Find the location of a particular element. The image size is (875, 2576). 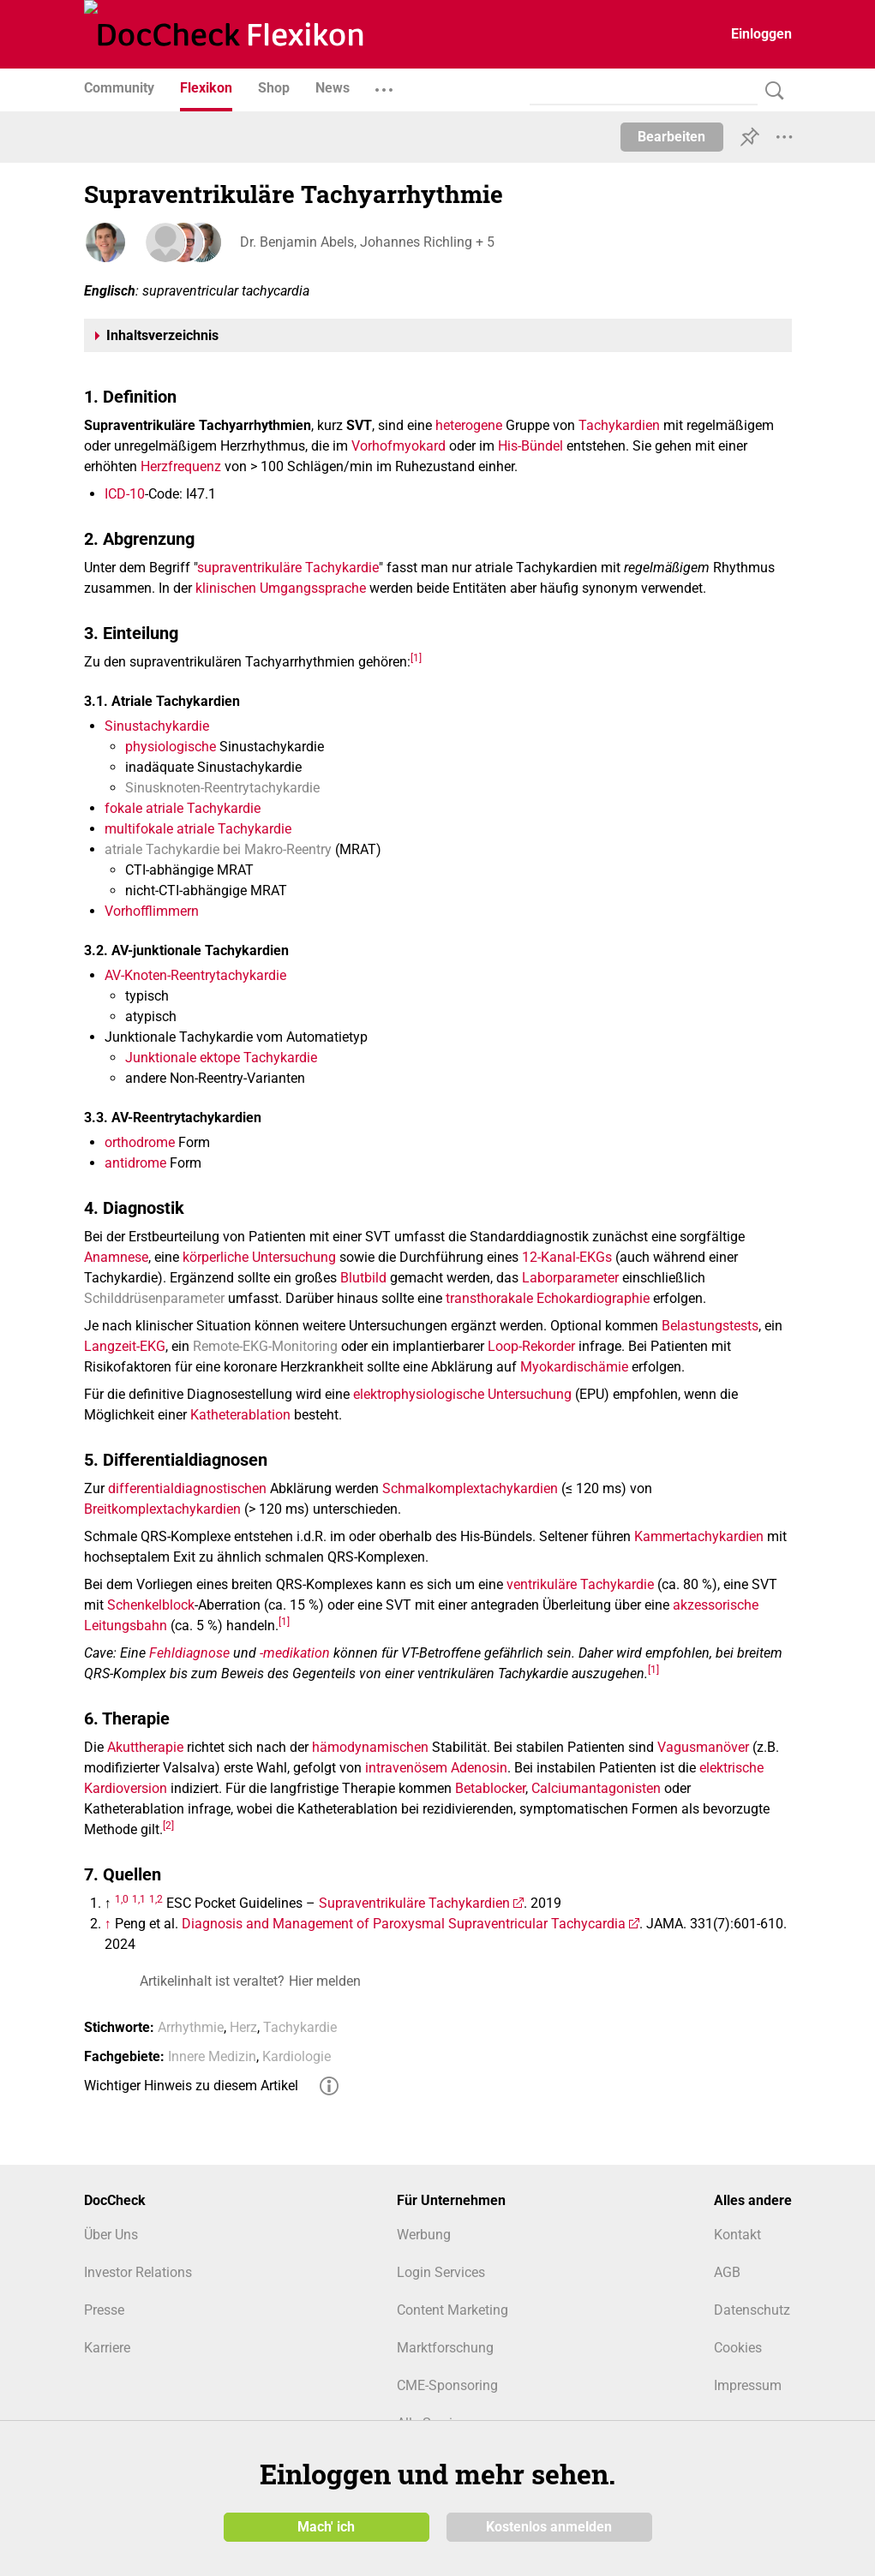

körperliche Untersuchung is located at coordinates (259, 1257).